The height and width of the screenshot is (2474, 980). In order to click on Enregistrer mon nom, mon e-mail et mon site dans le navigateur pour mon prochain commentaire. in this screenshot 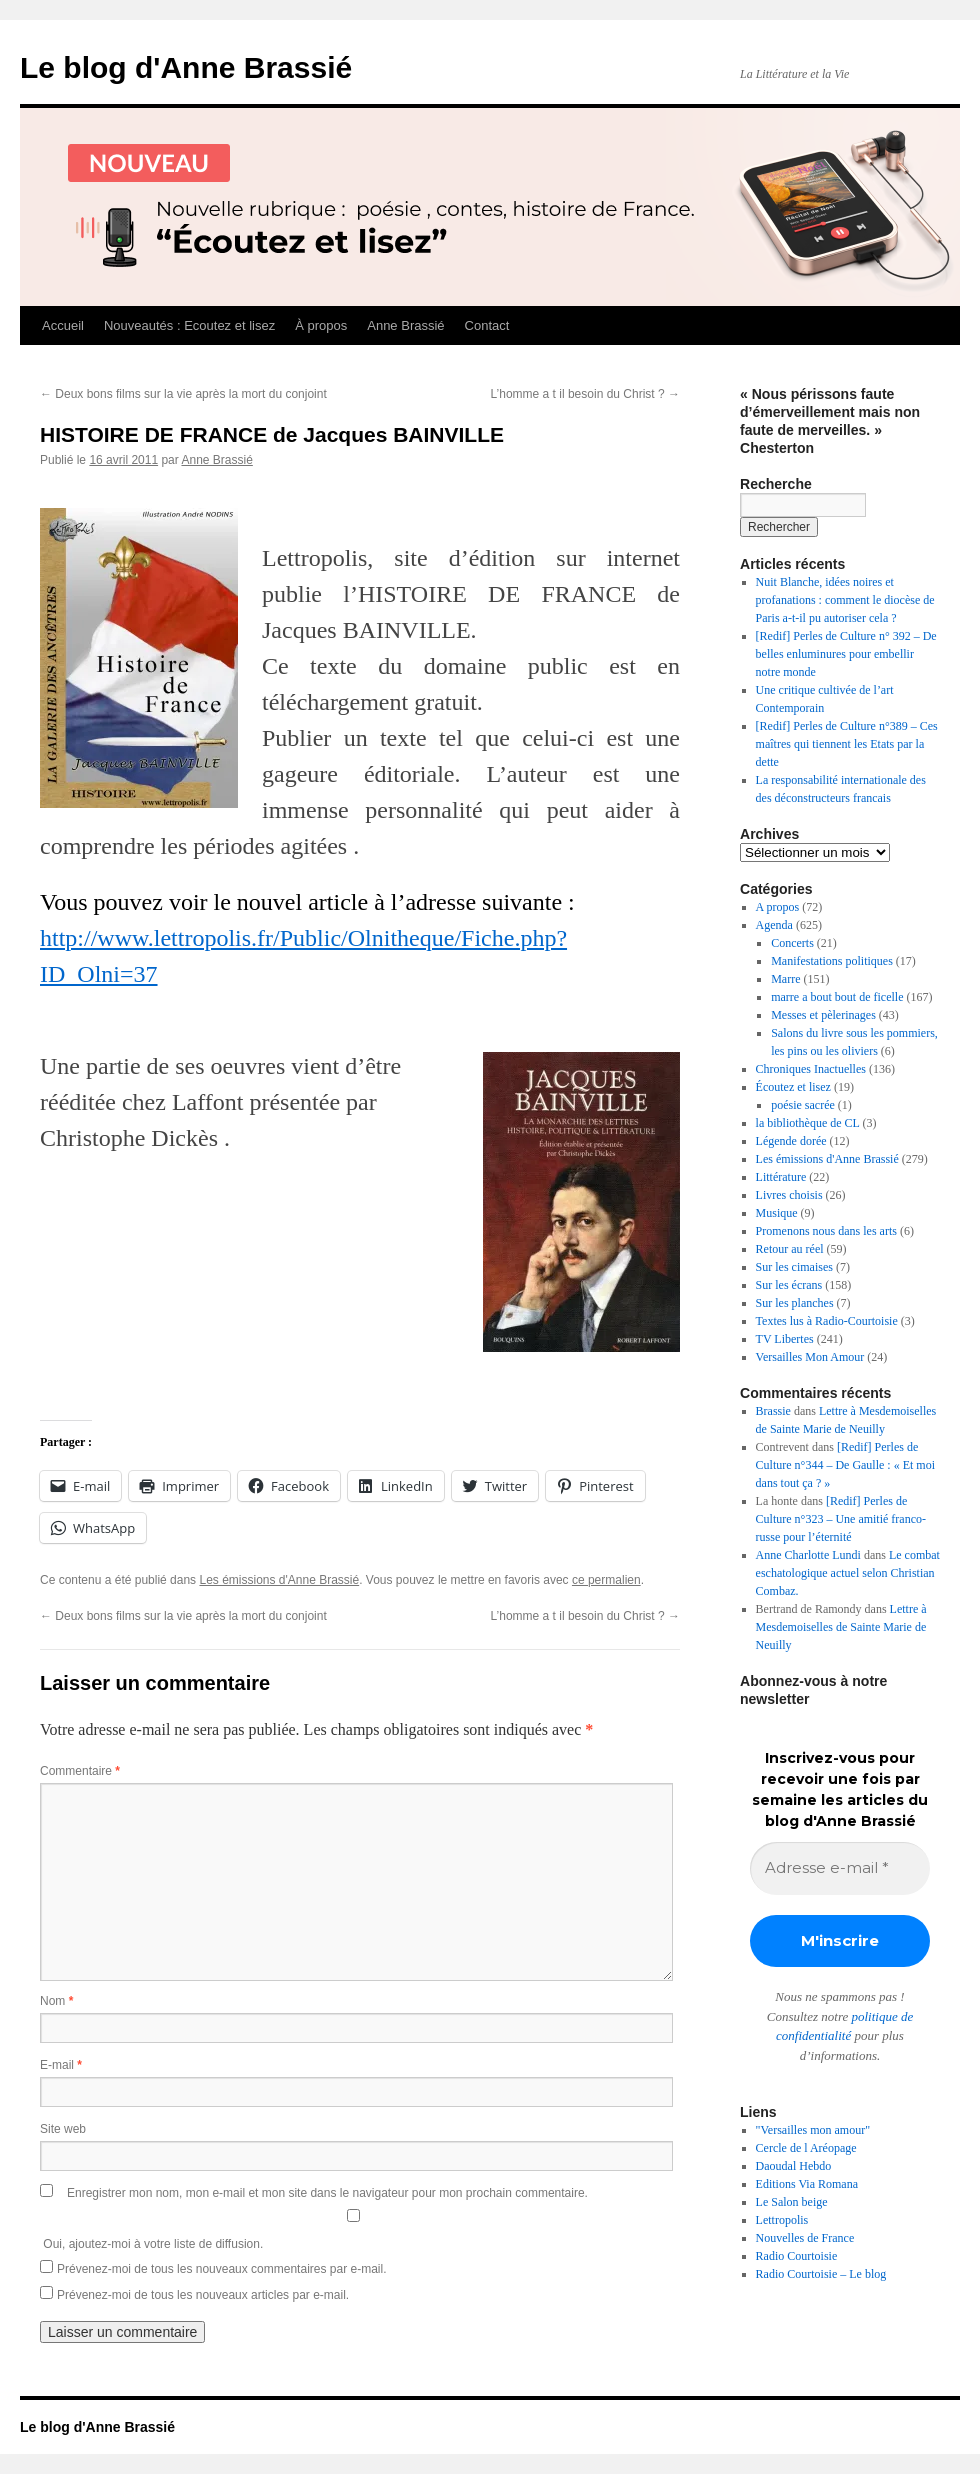, I will do `click(327, 2193)`.